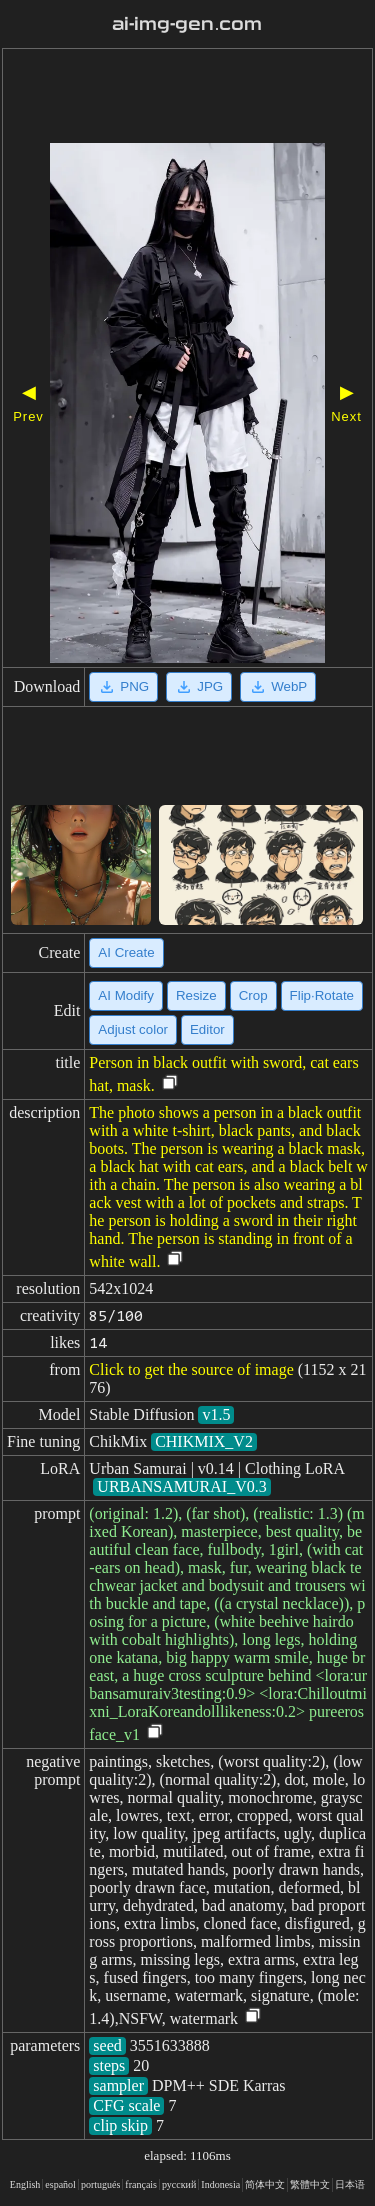 This screenshot has width=375, height=2206. What do you see at coordinates (126, 952) in the screenshot?
I see `AI Create` at bounding box center [126, 952].